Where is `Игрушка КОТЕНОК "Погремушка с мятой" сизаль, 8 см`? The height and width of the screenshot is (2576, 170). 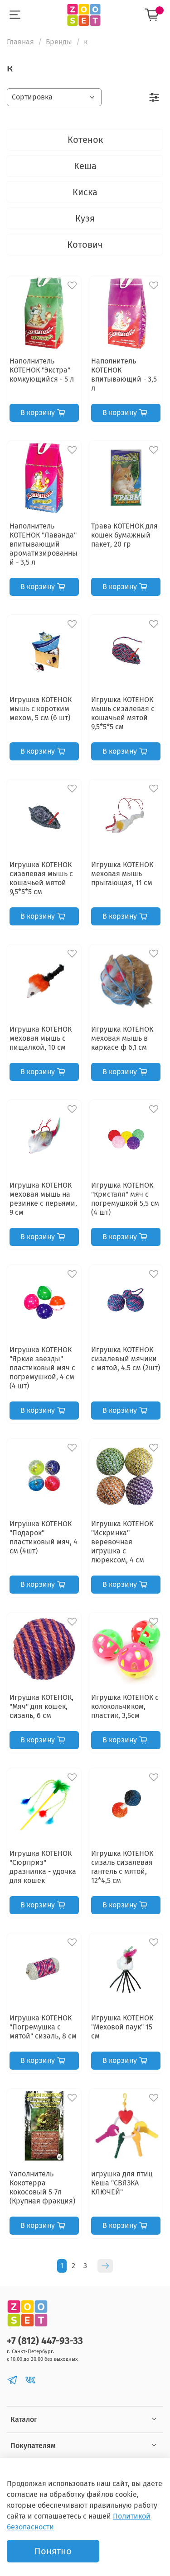 Игрушка КОТЕНОК "Погремушка с мятой" сизаль, 8 см is located at coordinates (43, 2027).